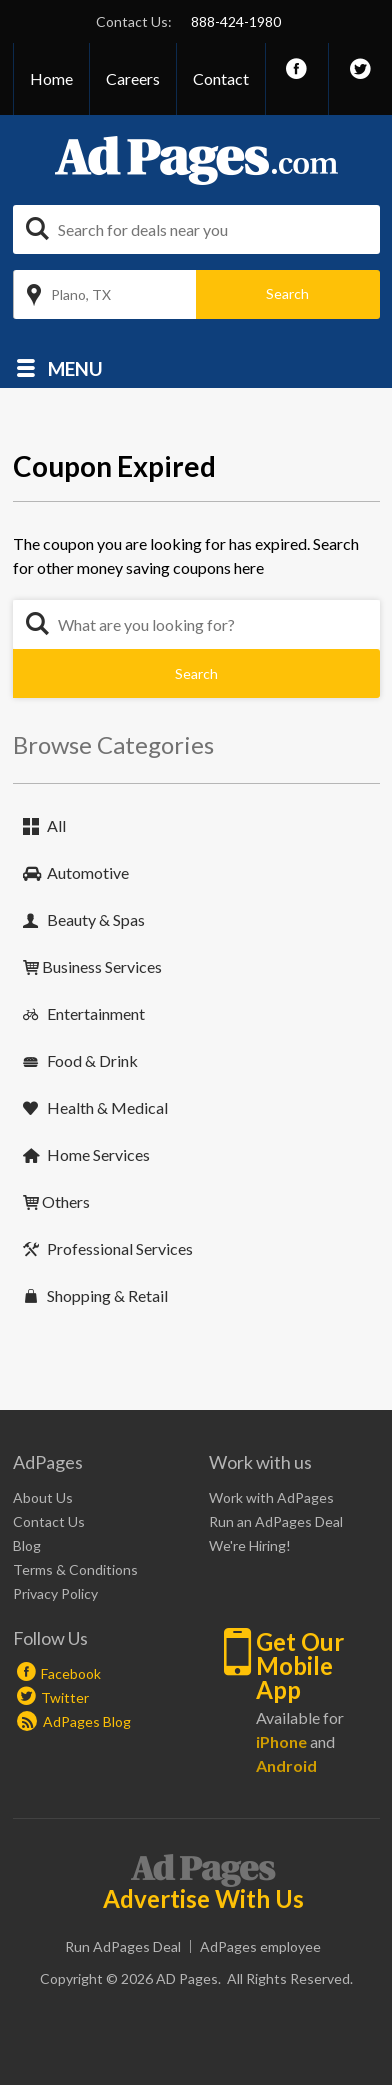 This screenshot has height=2085, width=392. I want to click on Professional Services, so click(120, 1248).